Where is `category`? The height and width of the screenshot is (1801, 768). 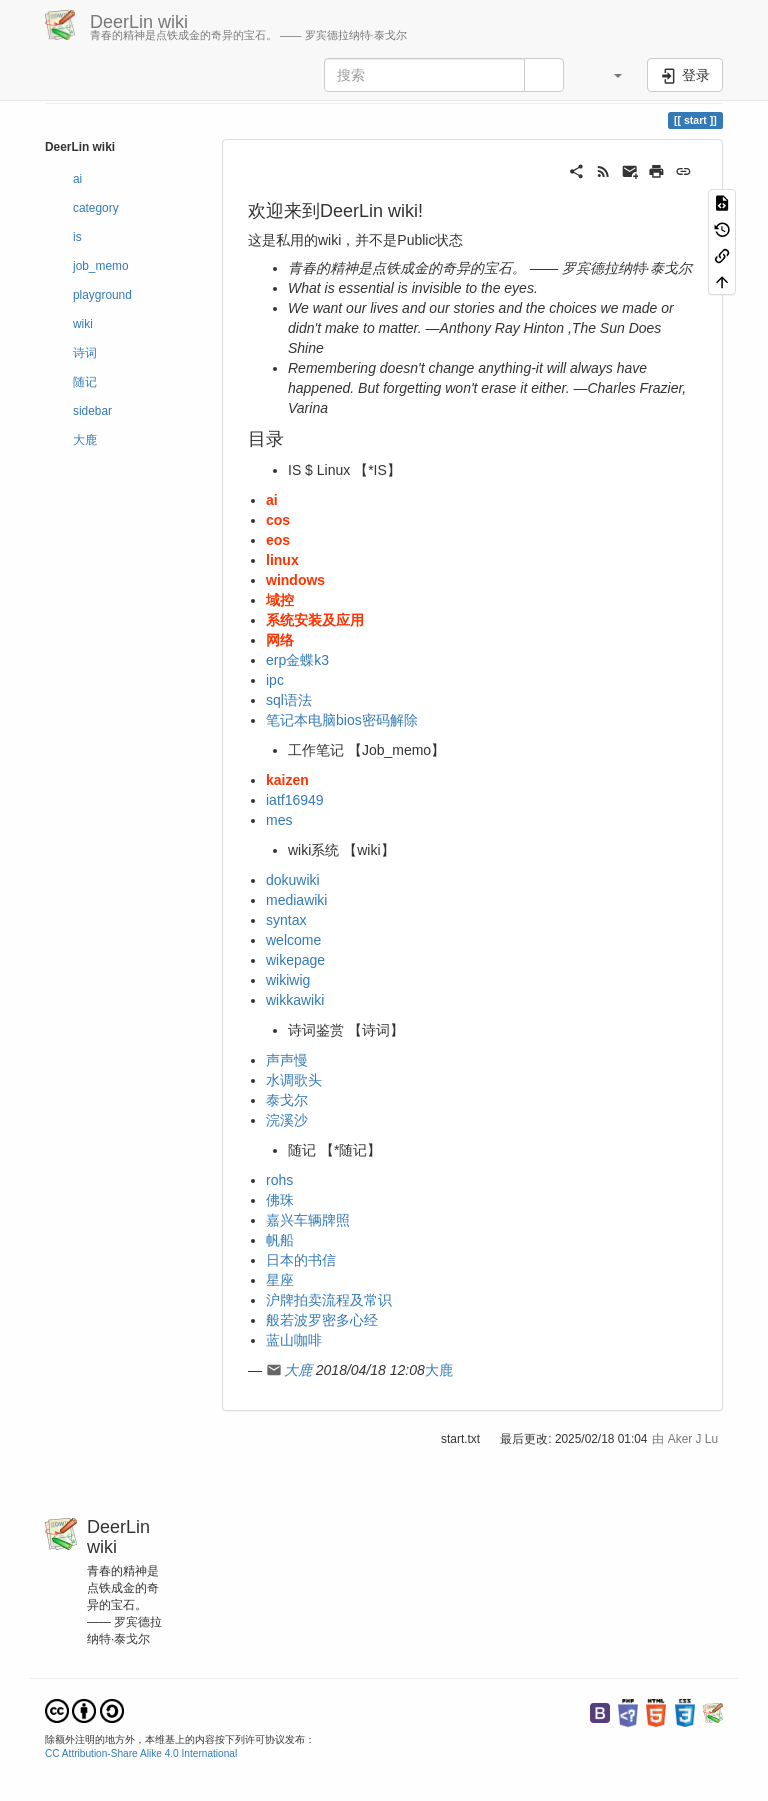 category is located at coordinates (96, 208).